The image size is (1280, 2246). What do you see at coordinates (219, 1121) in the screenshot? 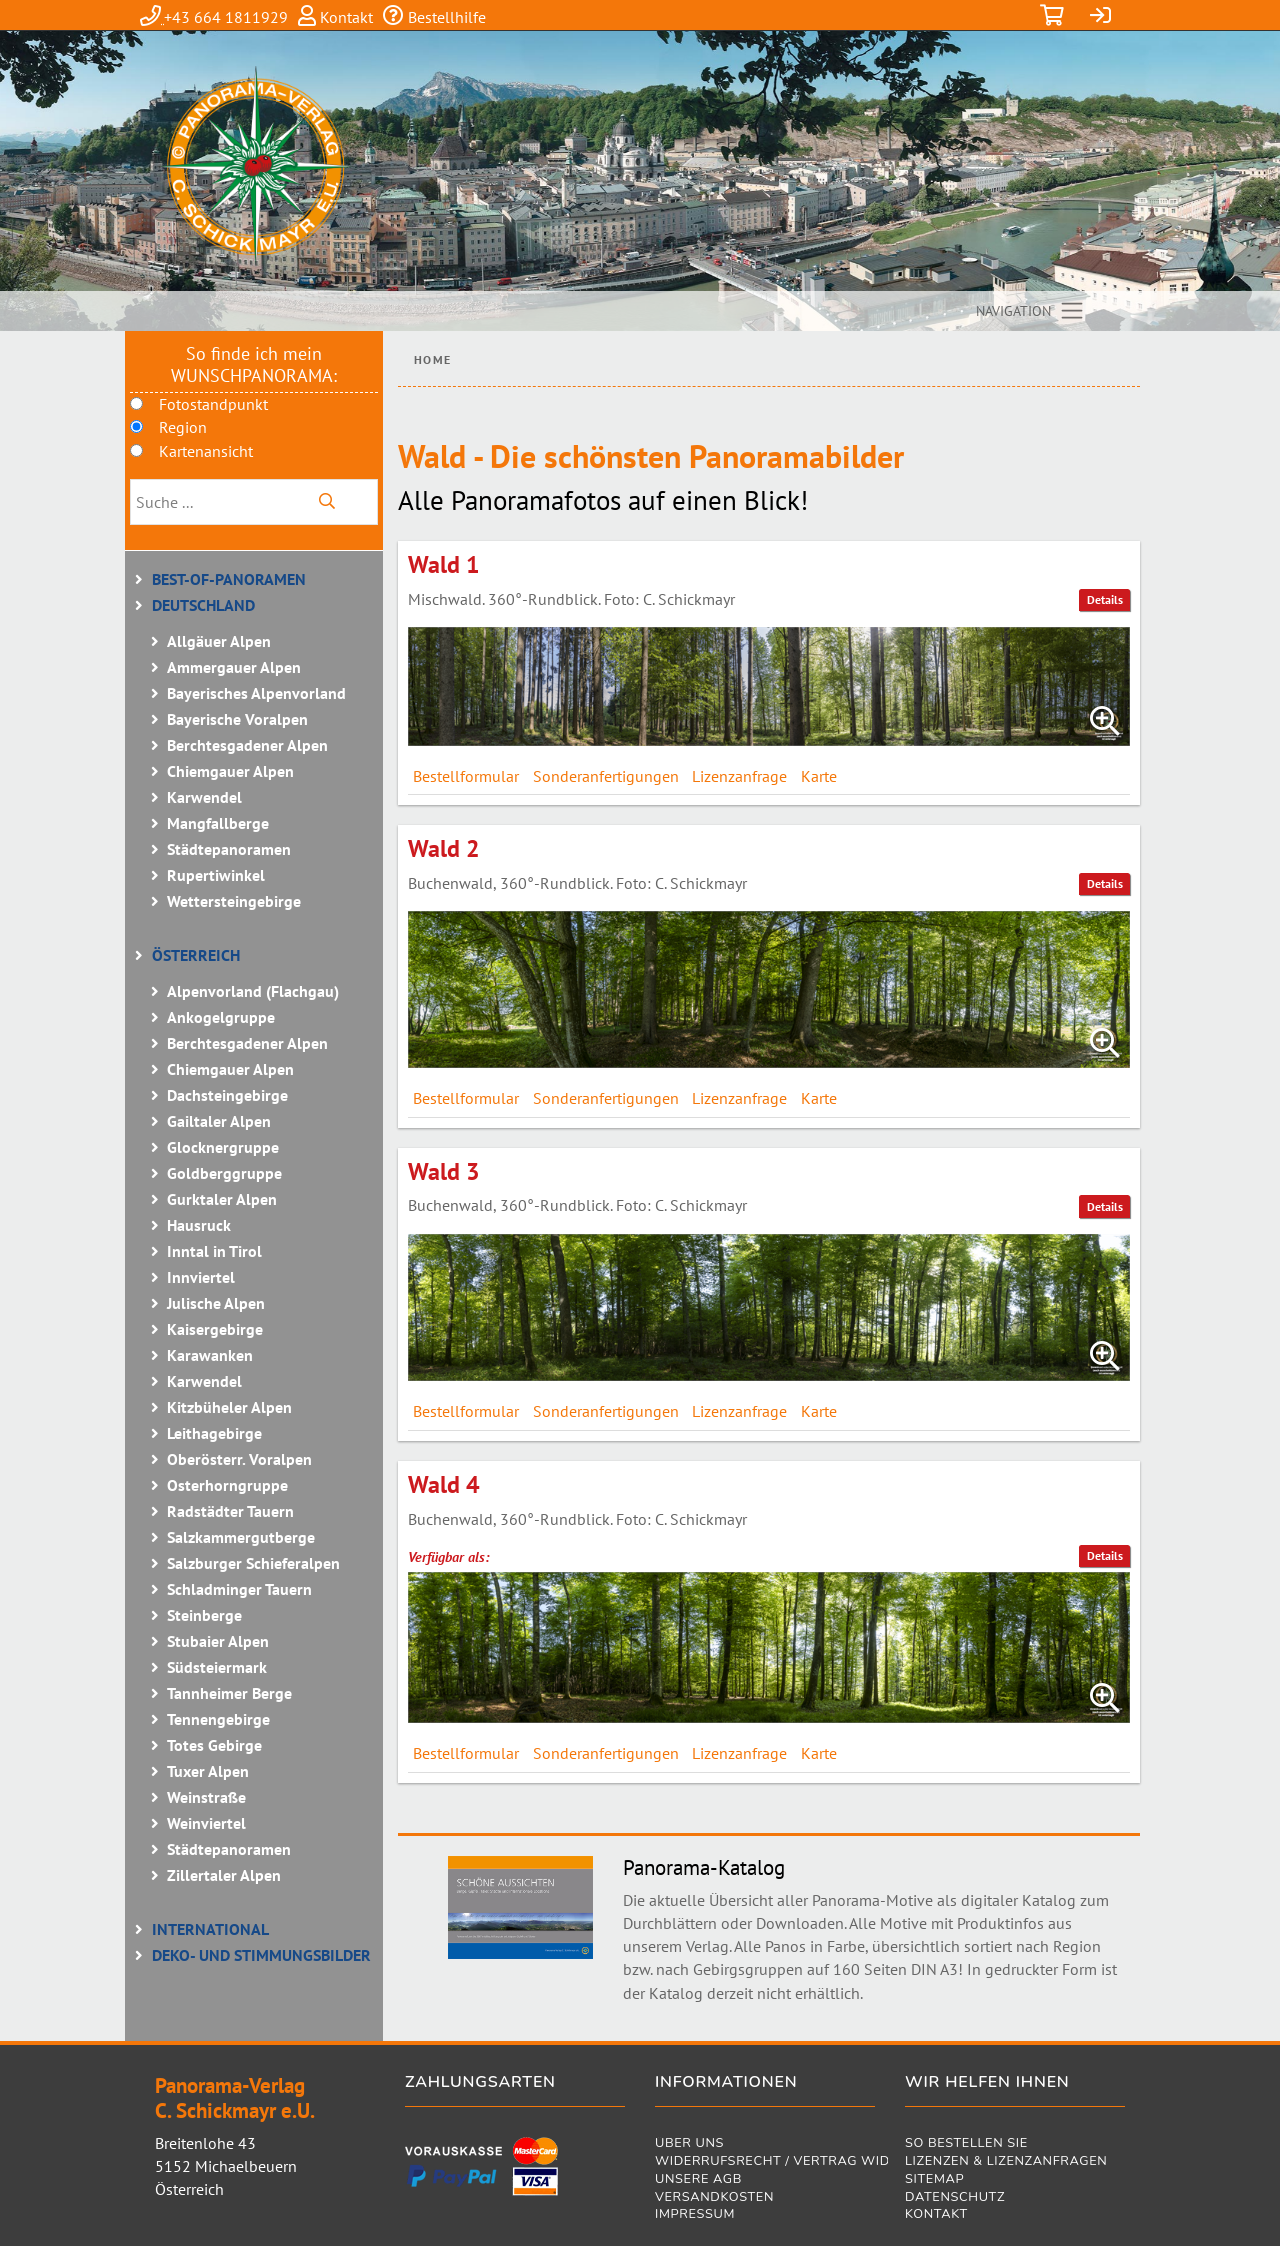
I see `Gailtaler Alpen` at bounding box center [219, 1121].